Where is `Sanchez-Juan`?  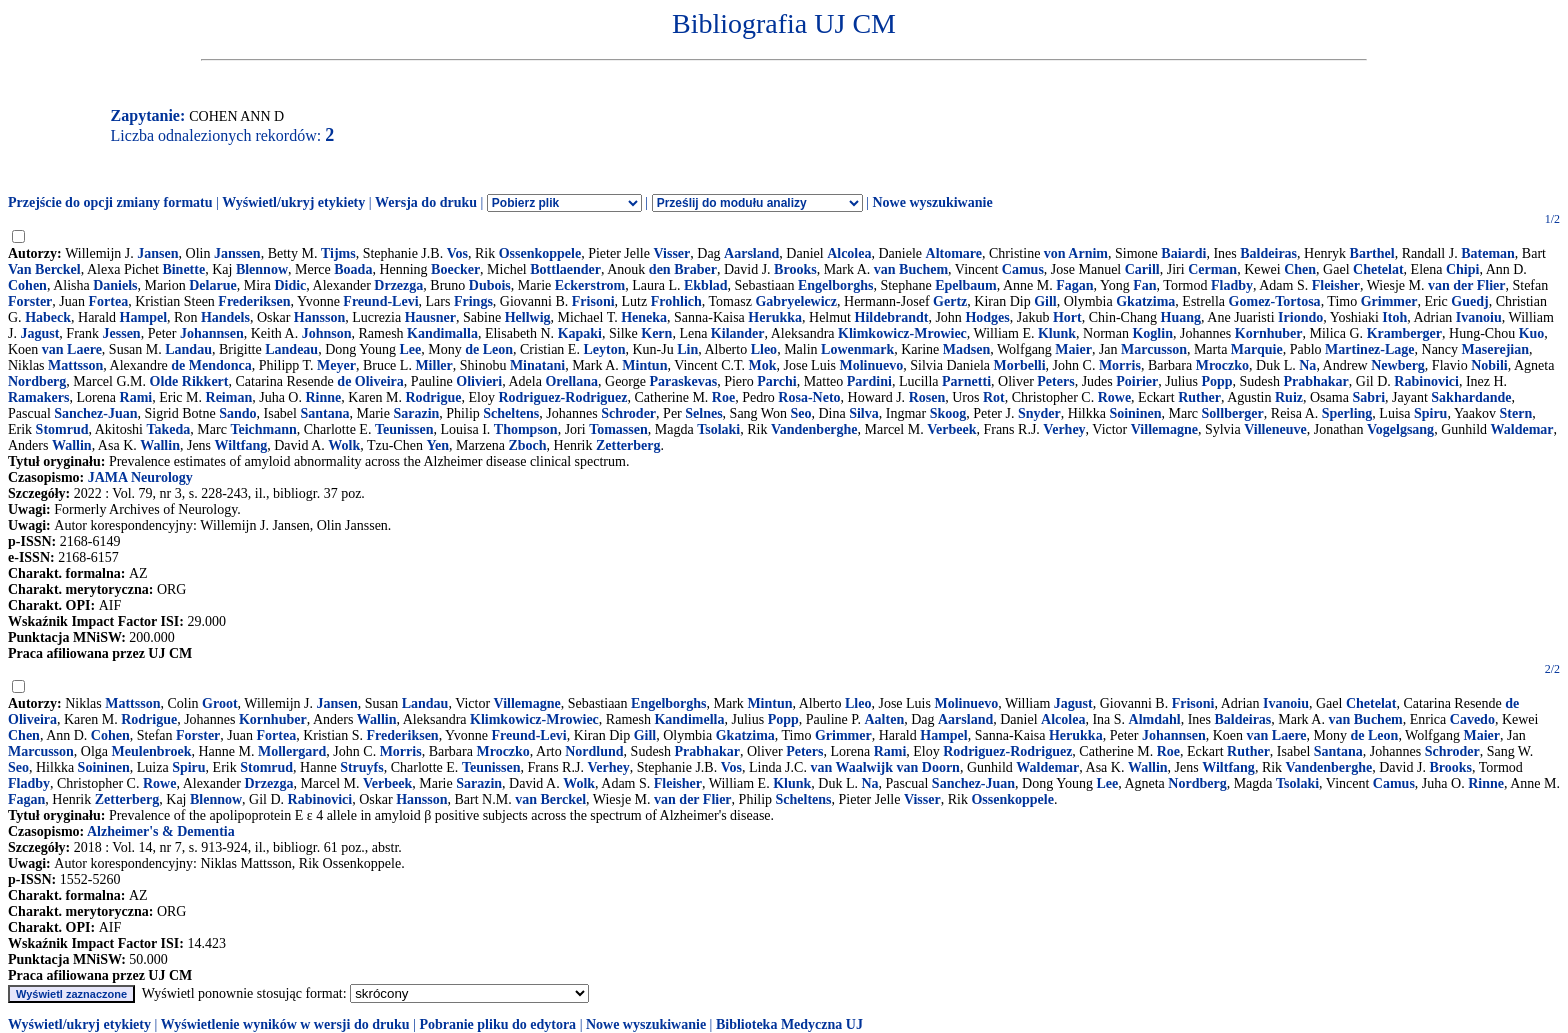 Sanchez-Juan is located at coordinates (95, 413).